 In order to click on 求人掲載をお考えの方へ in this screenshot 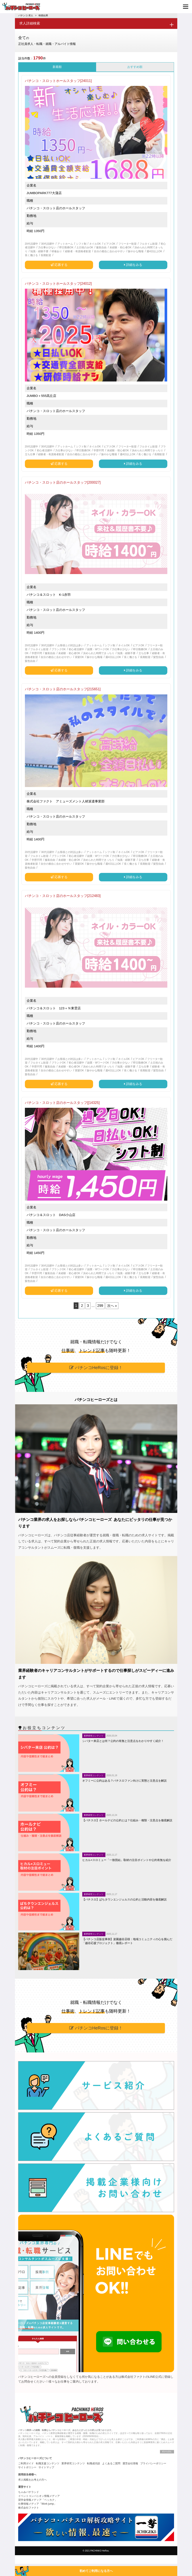, I will do `click(32, 2479)`.